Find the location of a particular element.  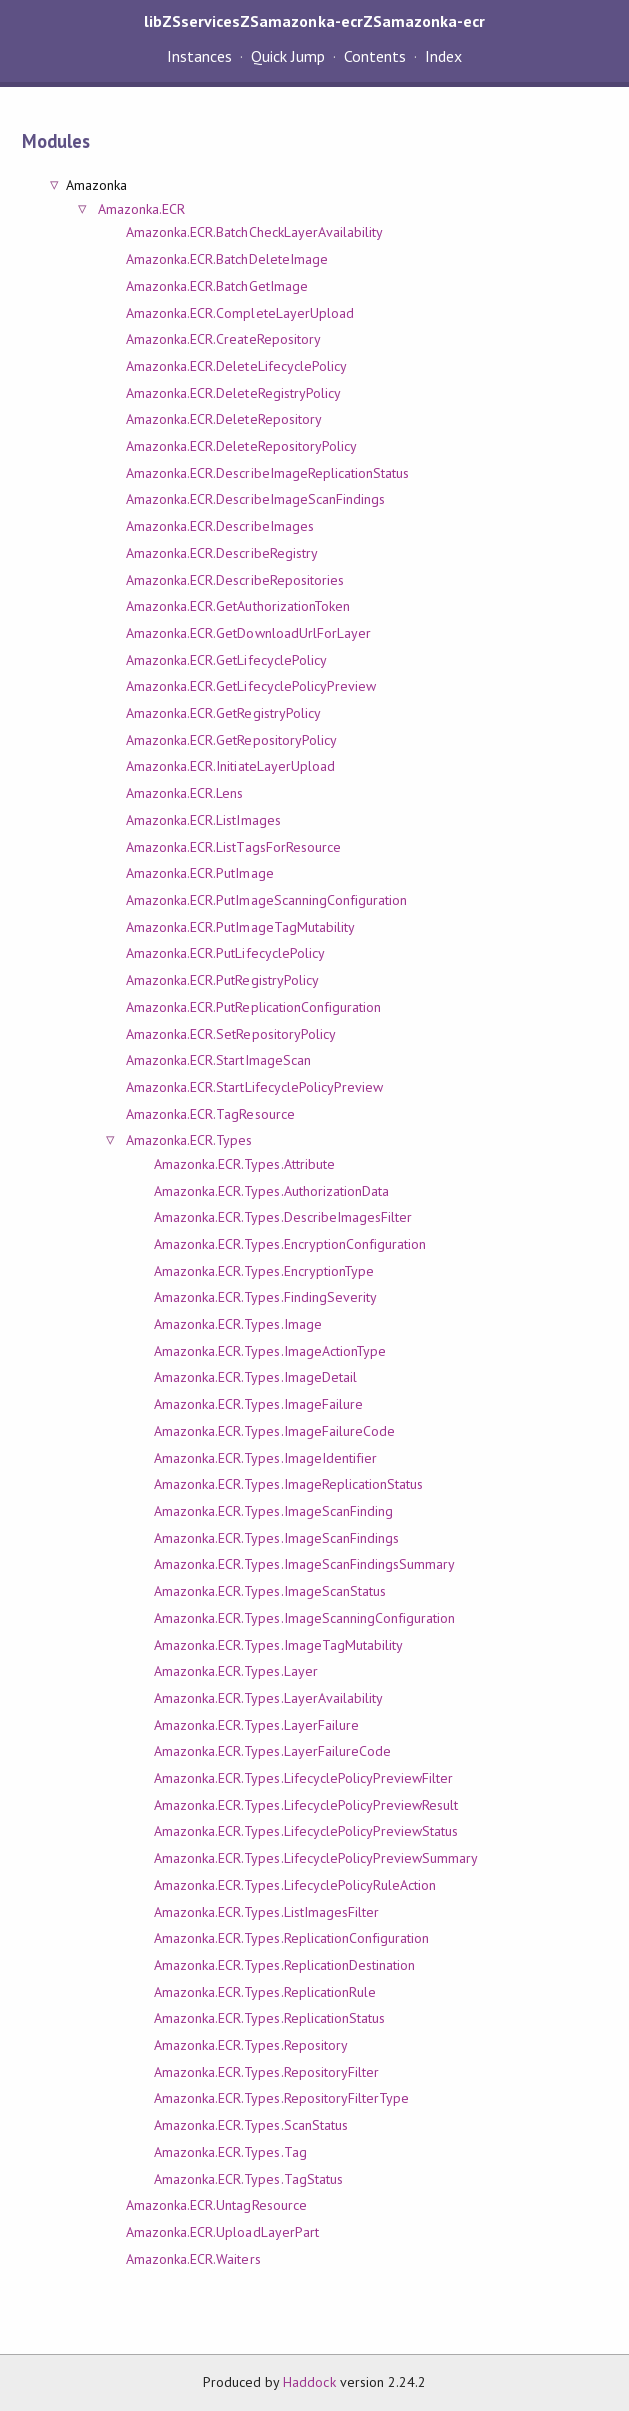

Amazonka.ECR.GetLifecyclePolicyPreview is located at coordinates (251, 686).